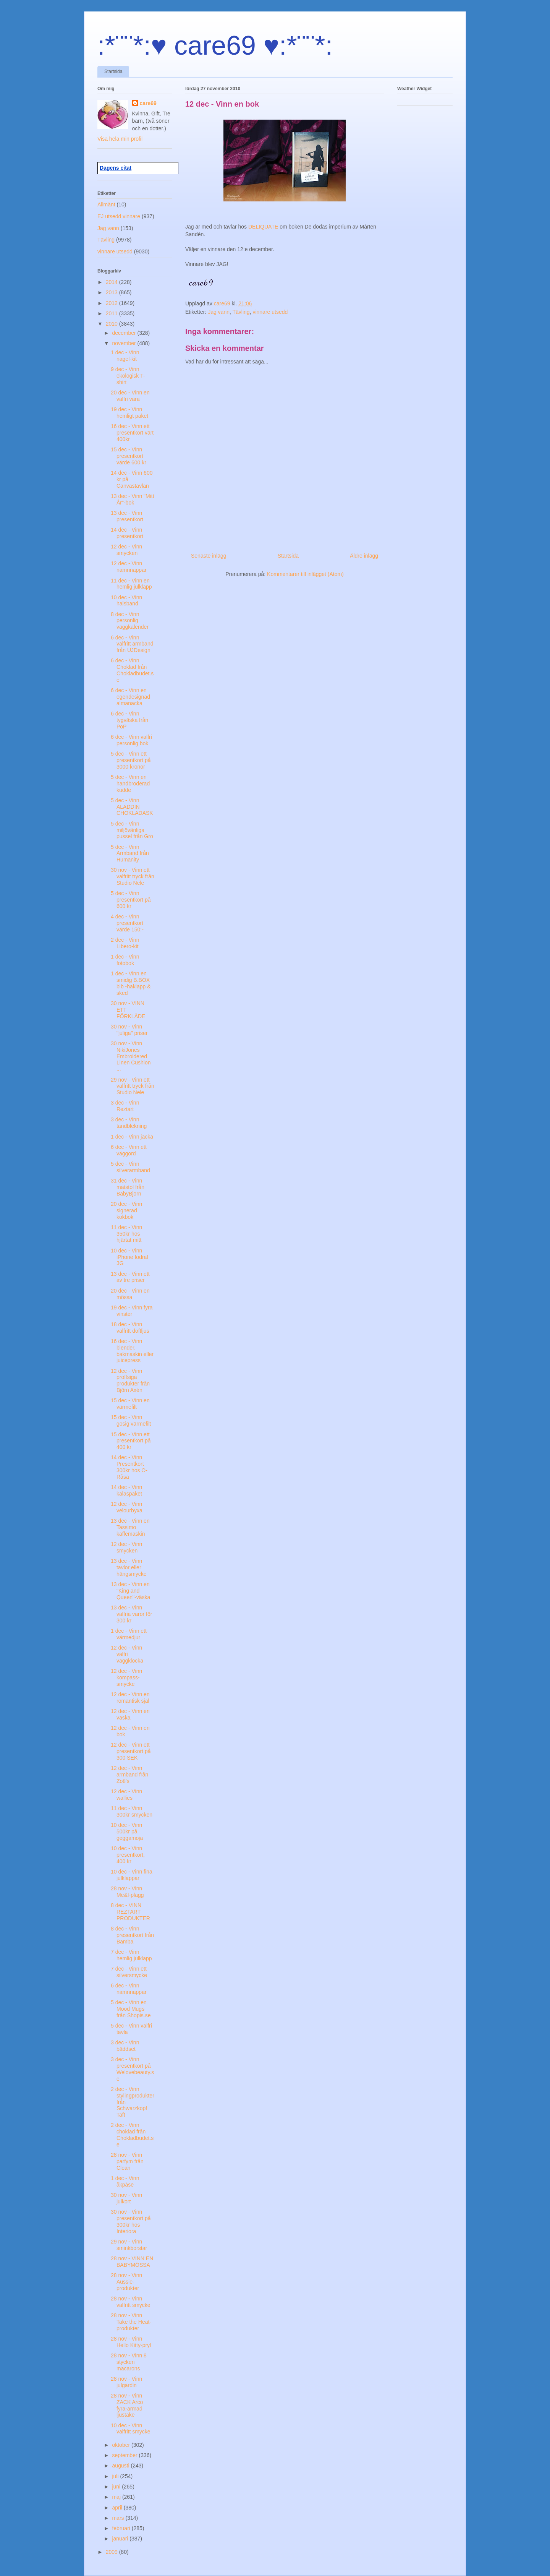 This screenshot has height=2576, width=550. I want to click on Äldre inlägg, so click(364, 556).